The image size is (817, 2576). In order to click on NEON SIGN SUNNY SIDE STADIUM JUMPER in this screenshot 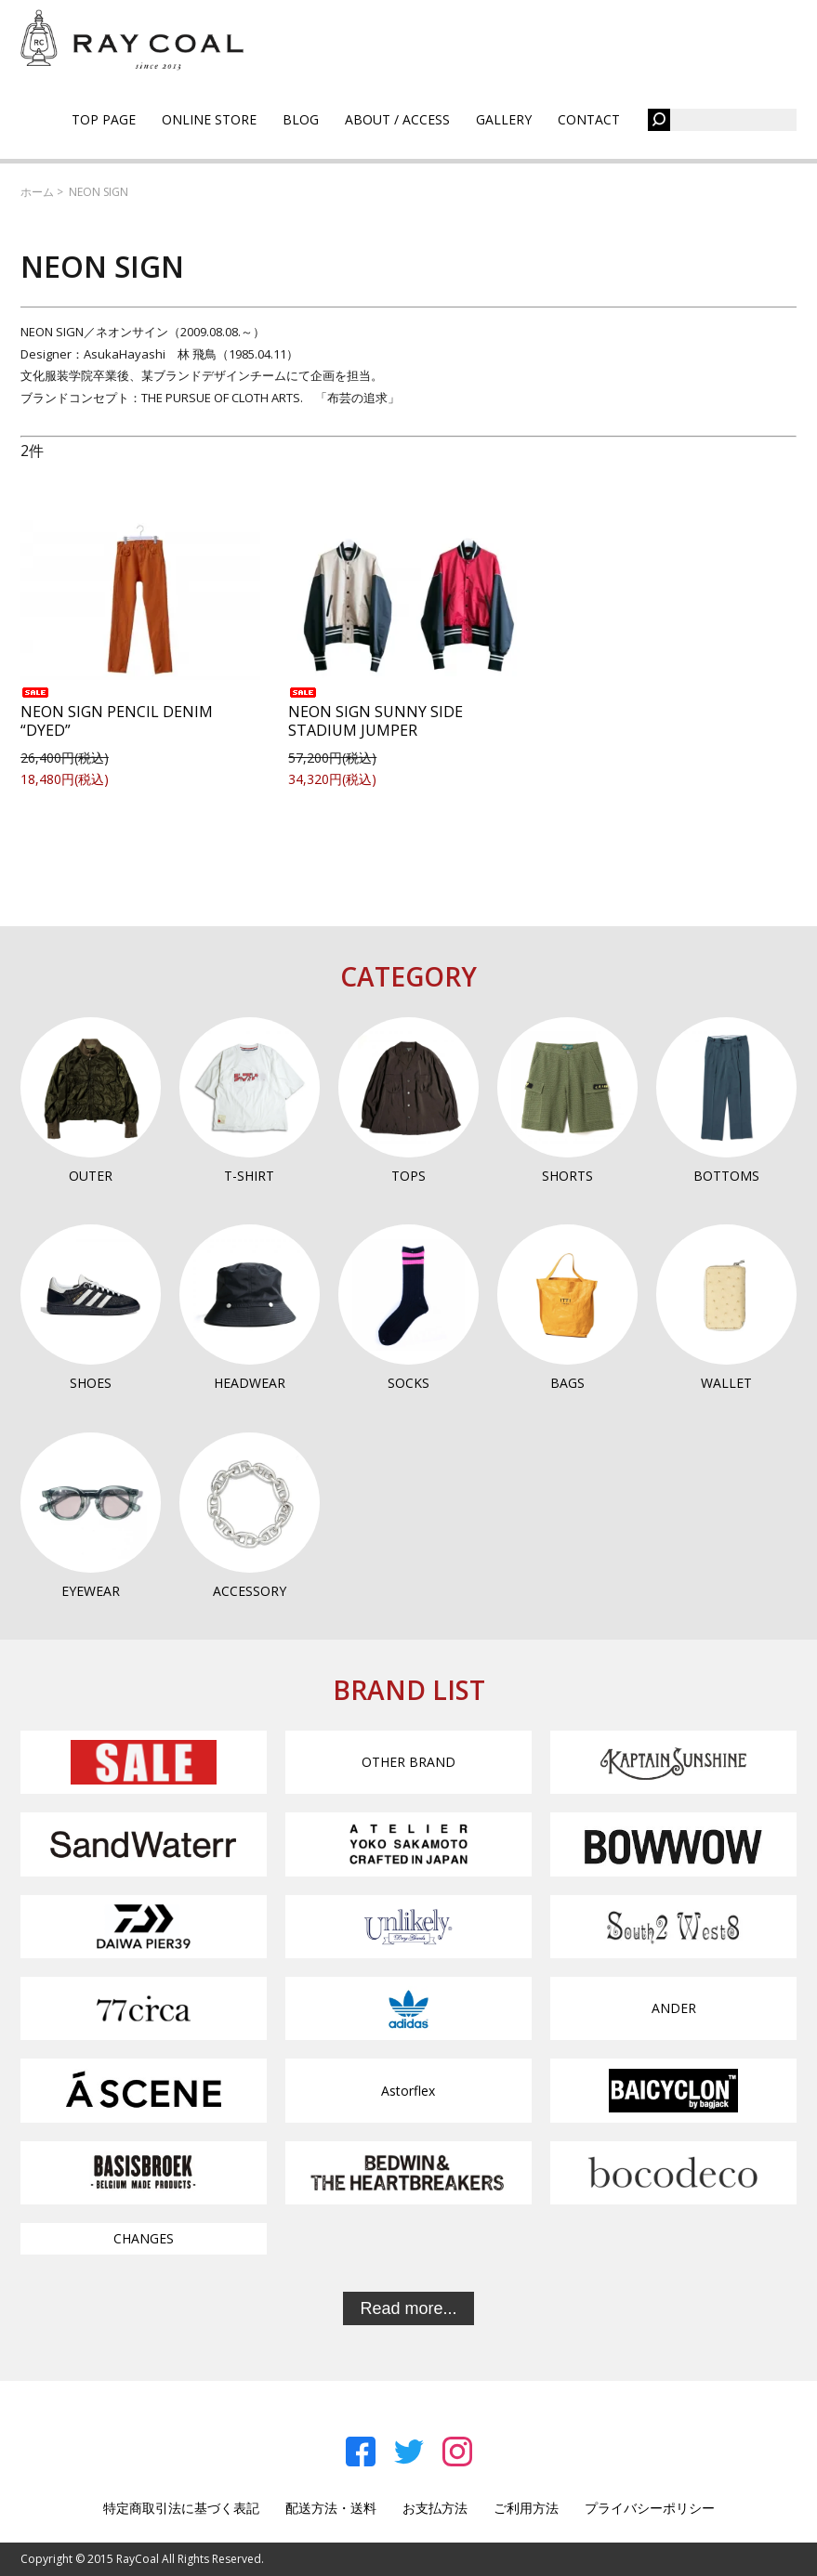, I will do `click(375, 714)`.